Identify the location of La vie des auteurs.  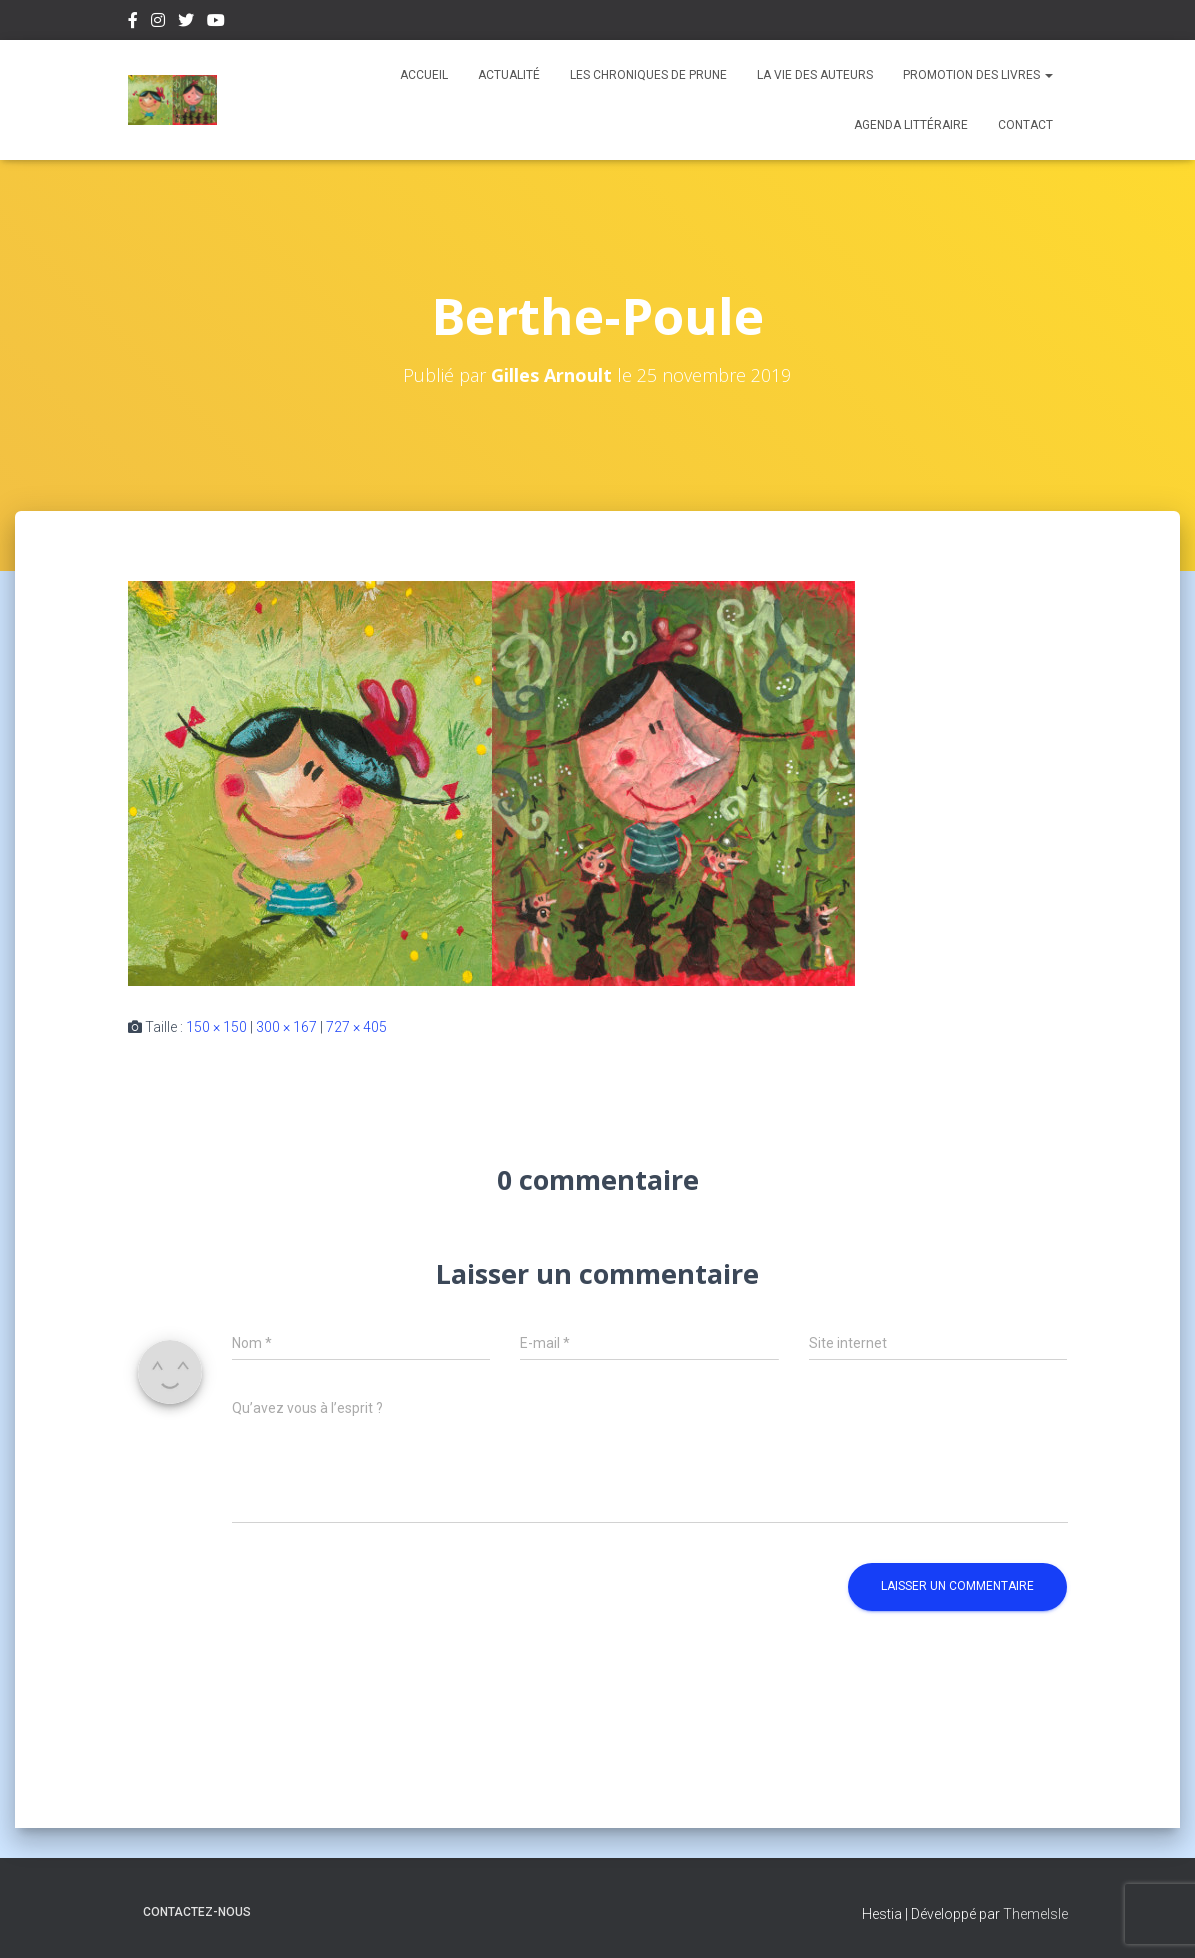
(815, 75).